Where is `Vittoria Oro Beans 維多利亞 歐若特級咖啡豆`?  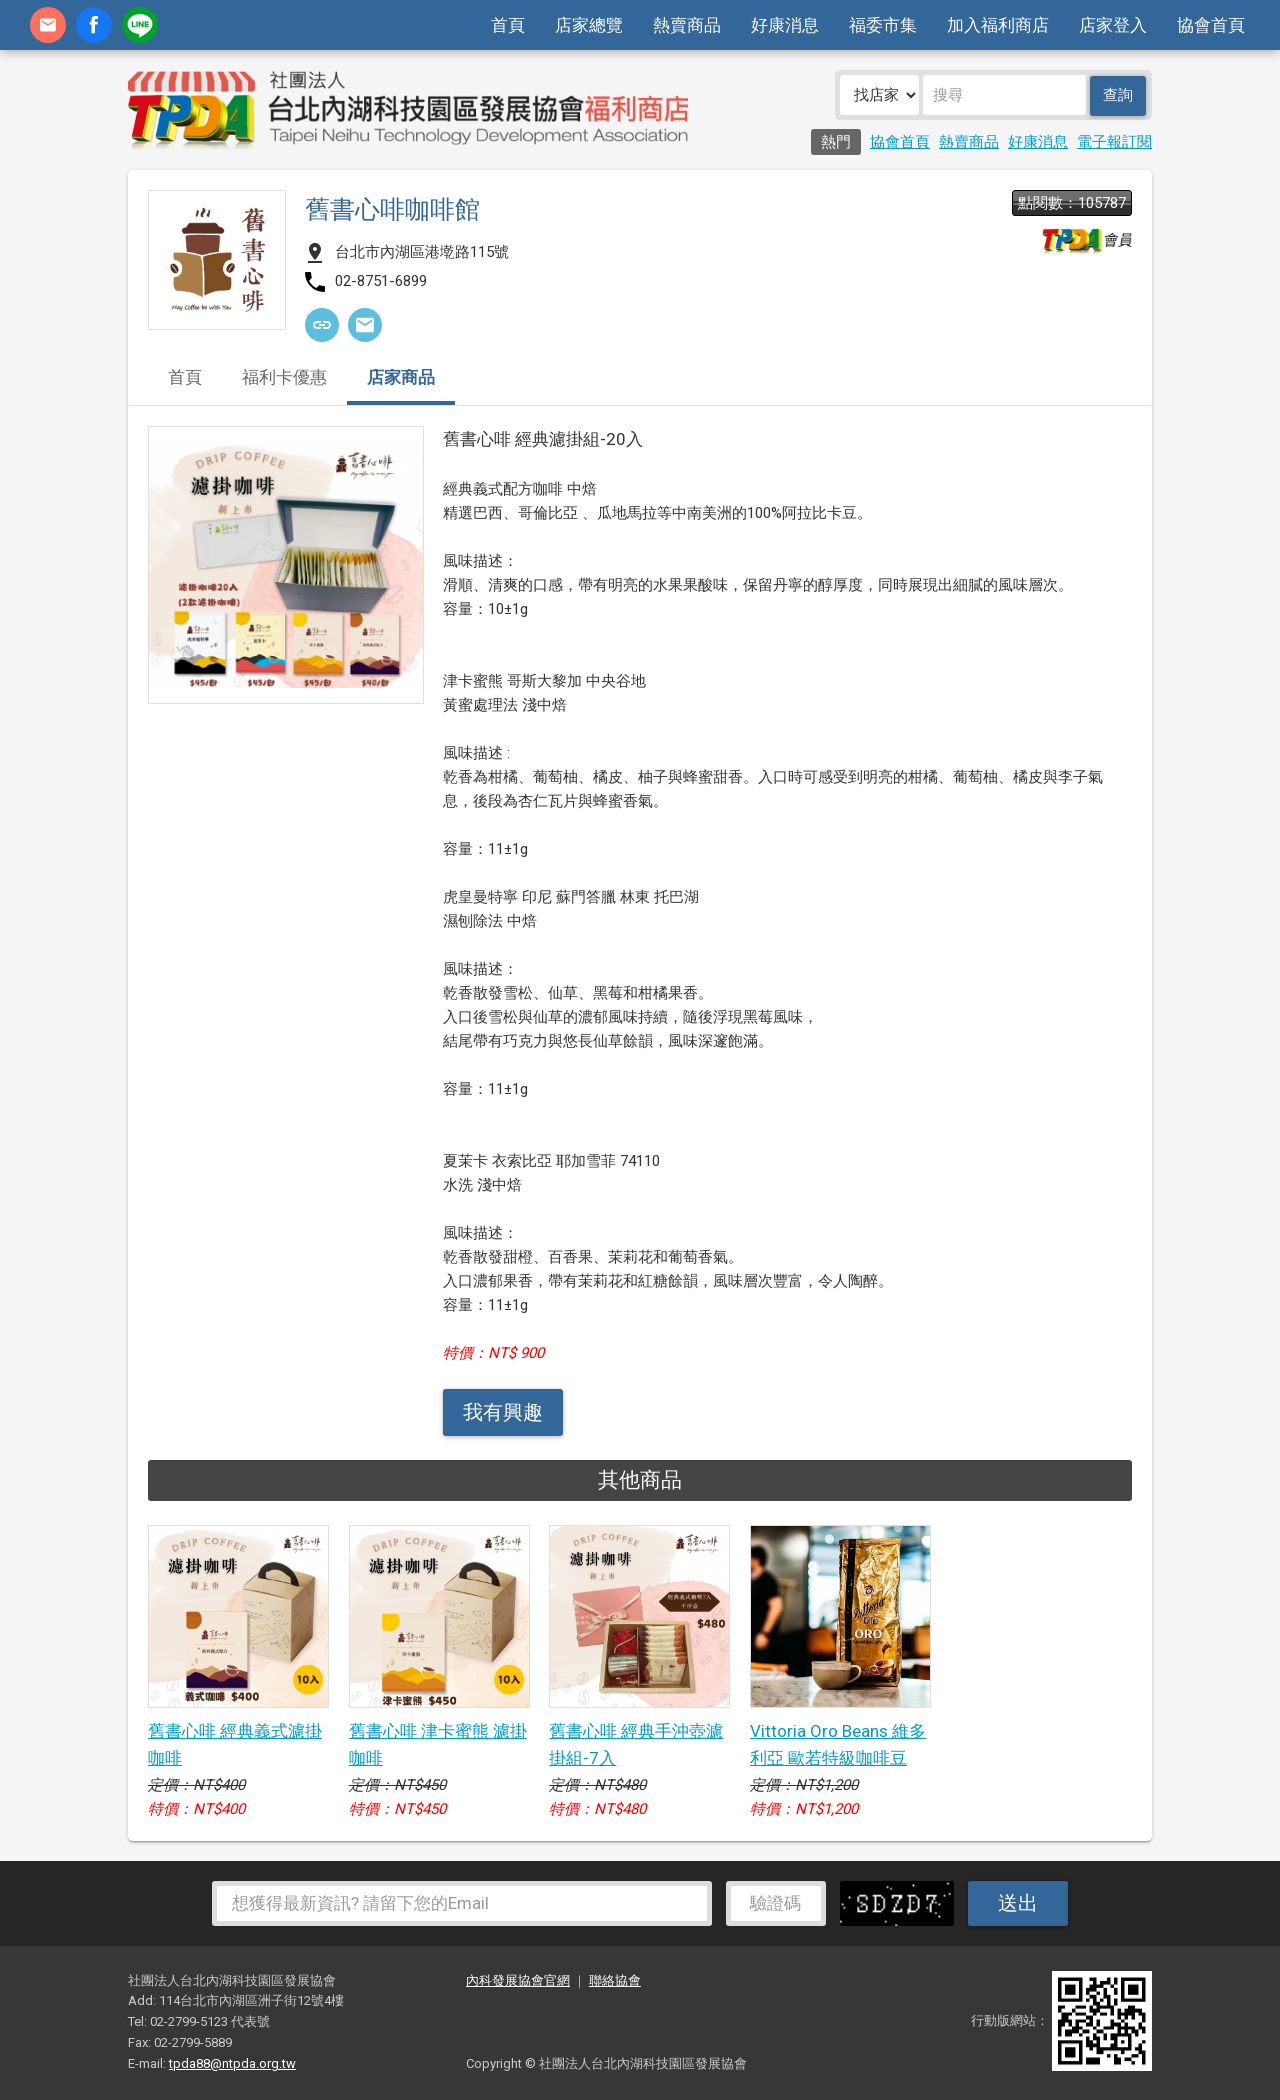
Vittoria Oro Beans 維多利亞 歐若特級咖啡豆 is located at coordinates (838, 1744).